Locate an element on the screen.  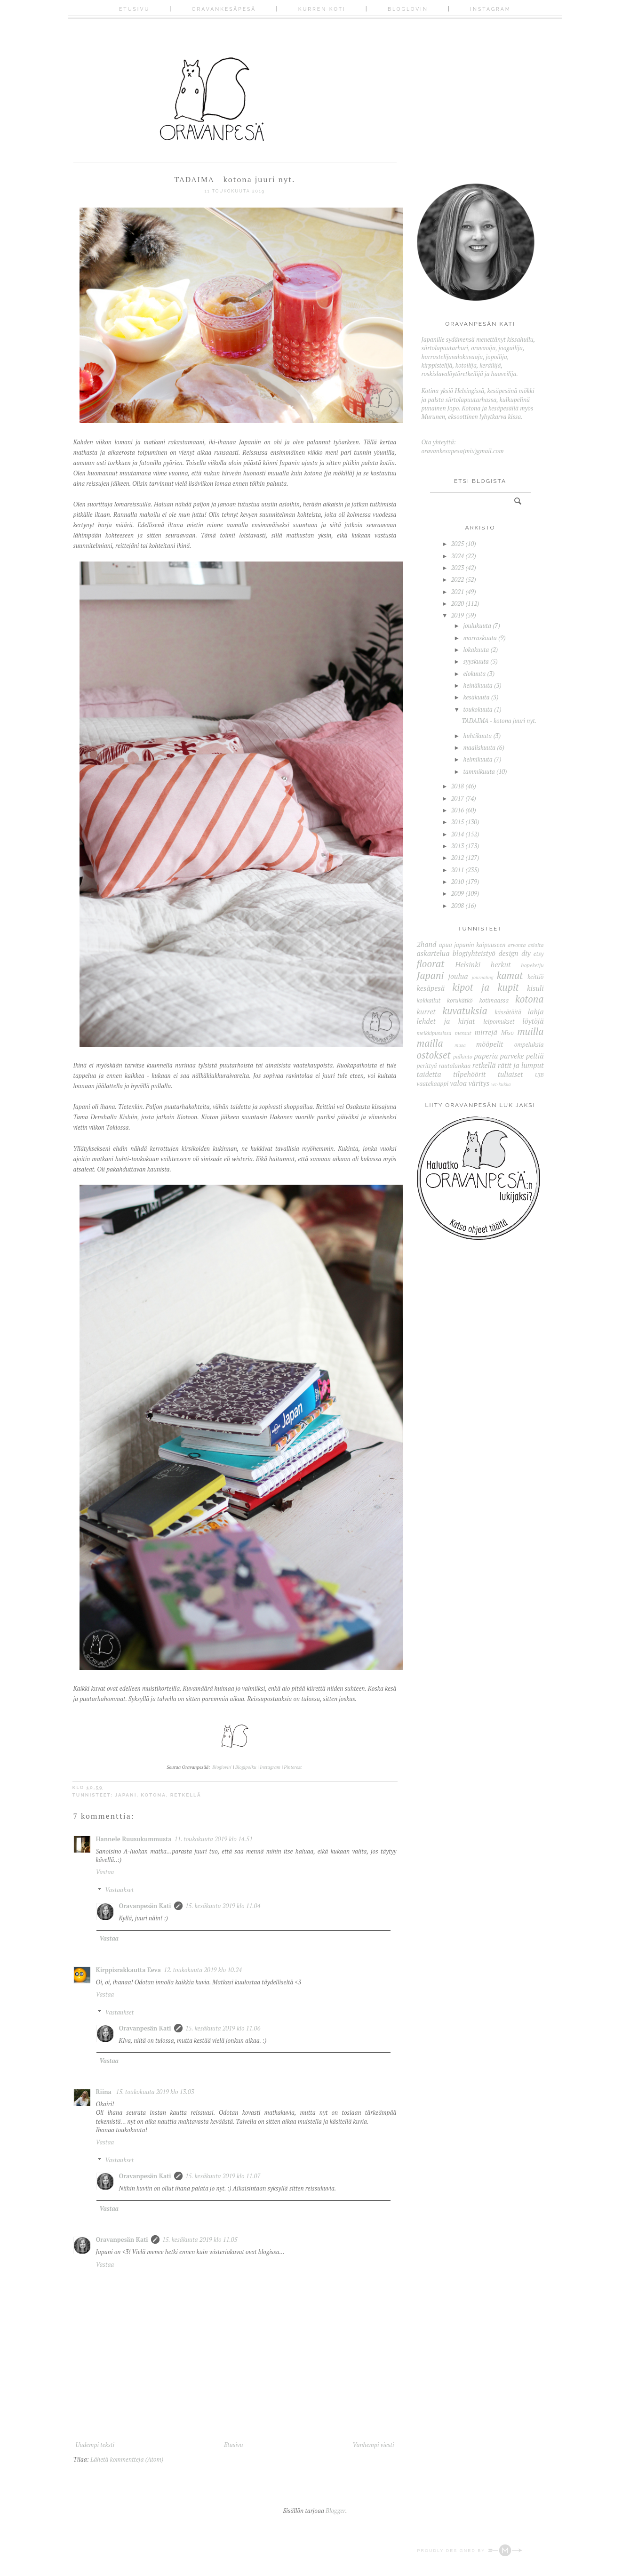
Blogger is located at coordinates (335, 2510).